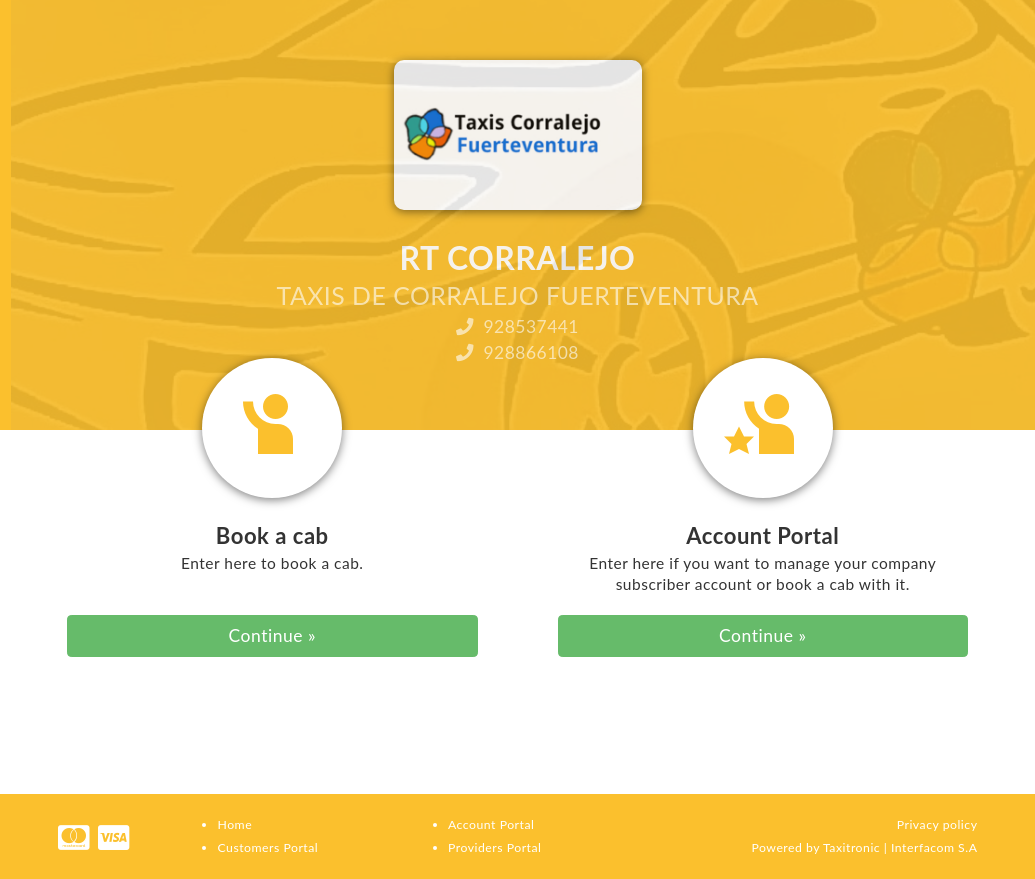 The height and width of the screenshot is (879, 1035). Describe the element at coordinates (937, 824) in the screenshot. I see `Privacy policy` at that location.